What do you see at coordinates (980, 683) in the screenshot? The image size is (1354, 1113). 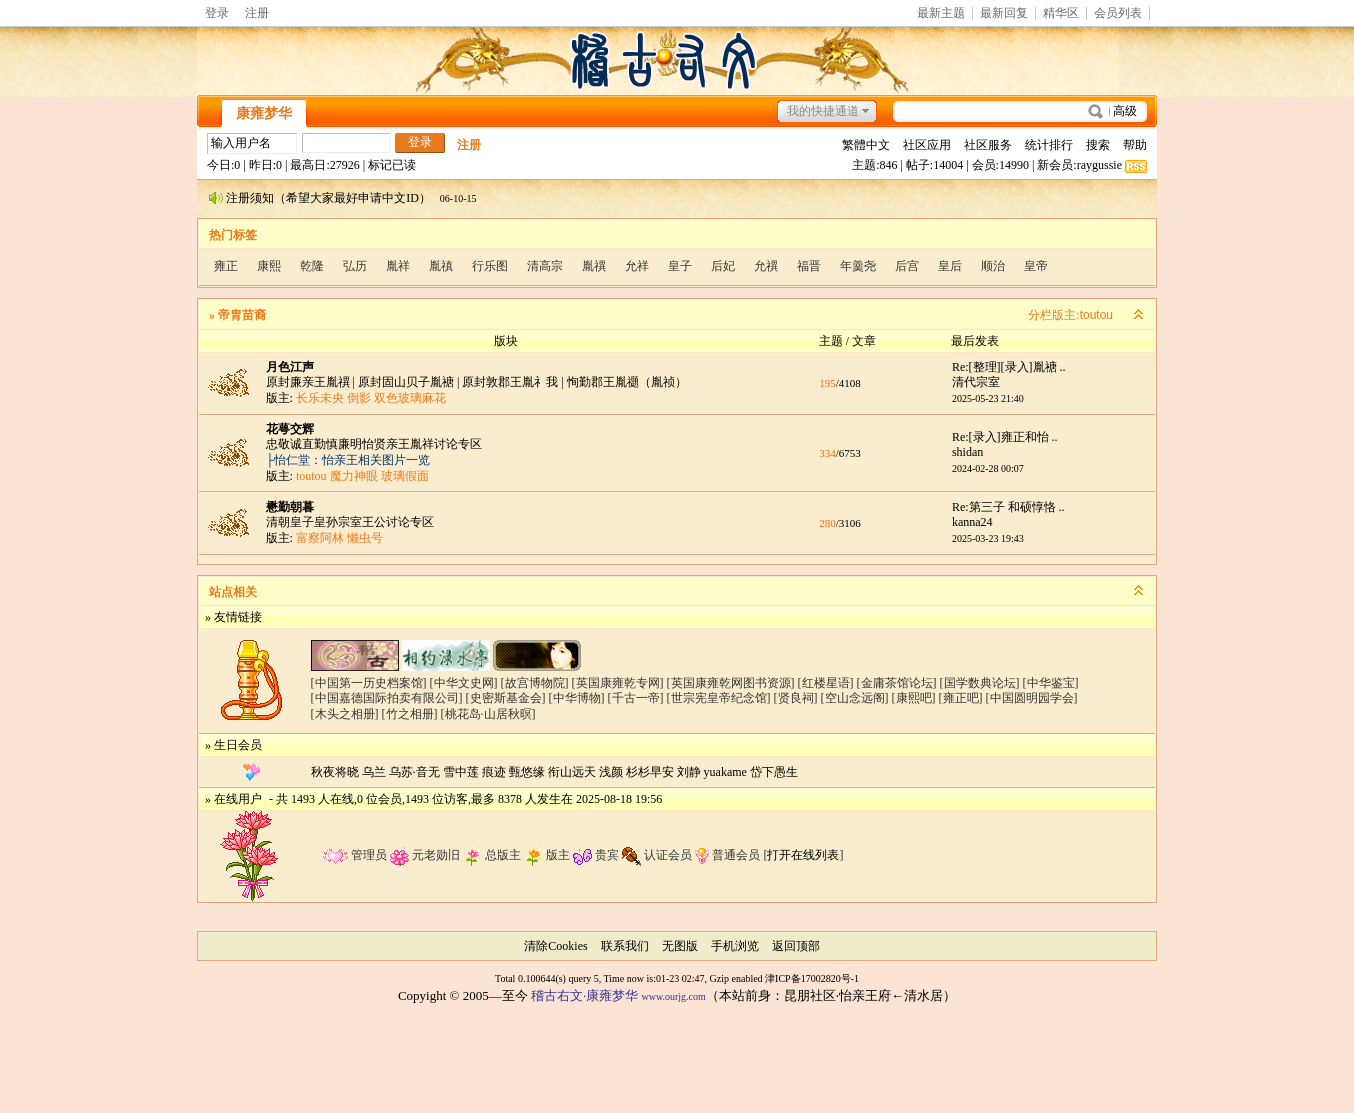 I see `[国学数典论坛]` at bounding box center [980, 683].